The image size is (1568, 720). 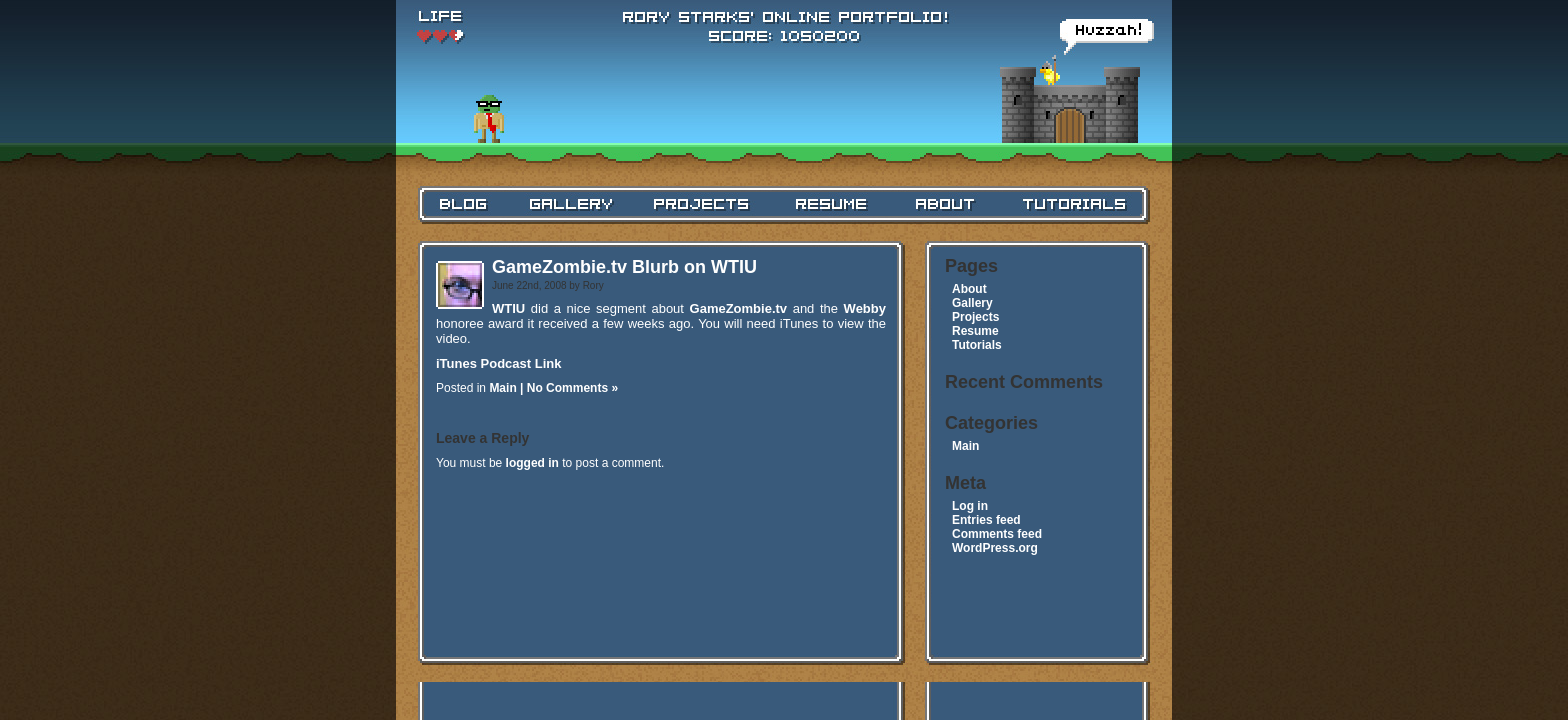 What do you see at coordinates (508, 308) in the screenshot?
I see `WTIU` at bounding box center [508, 308].